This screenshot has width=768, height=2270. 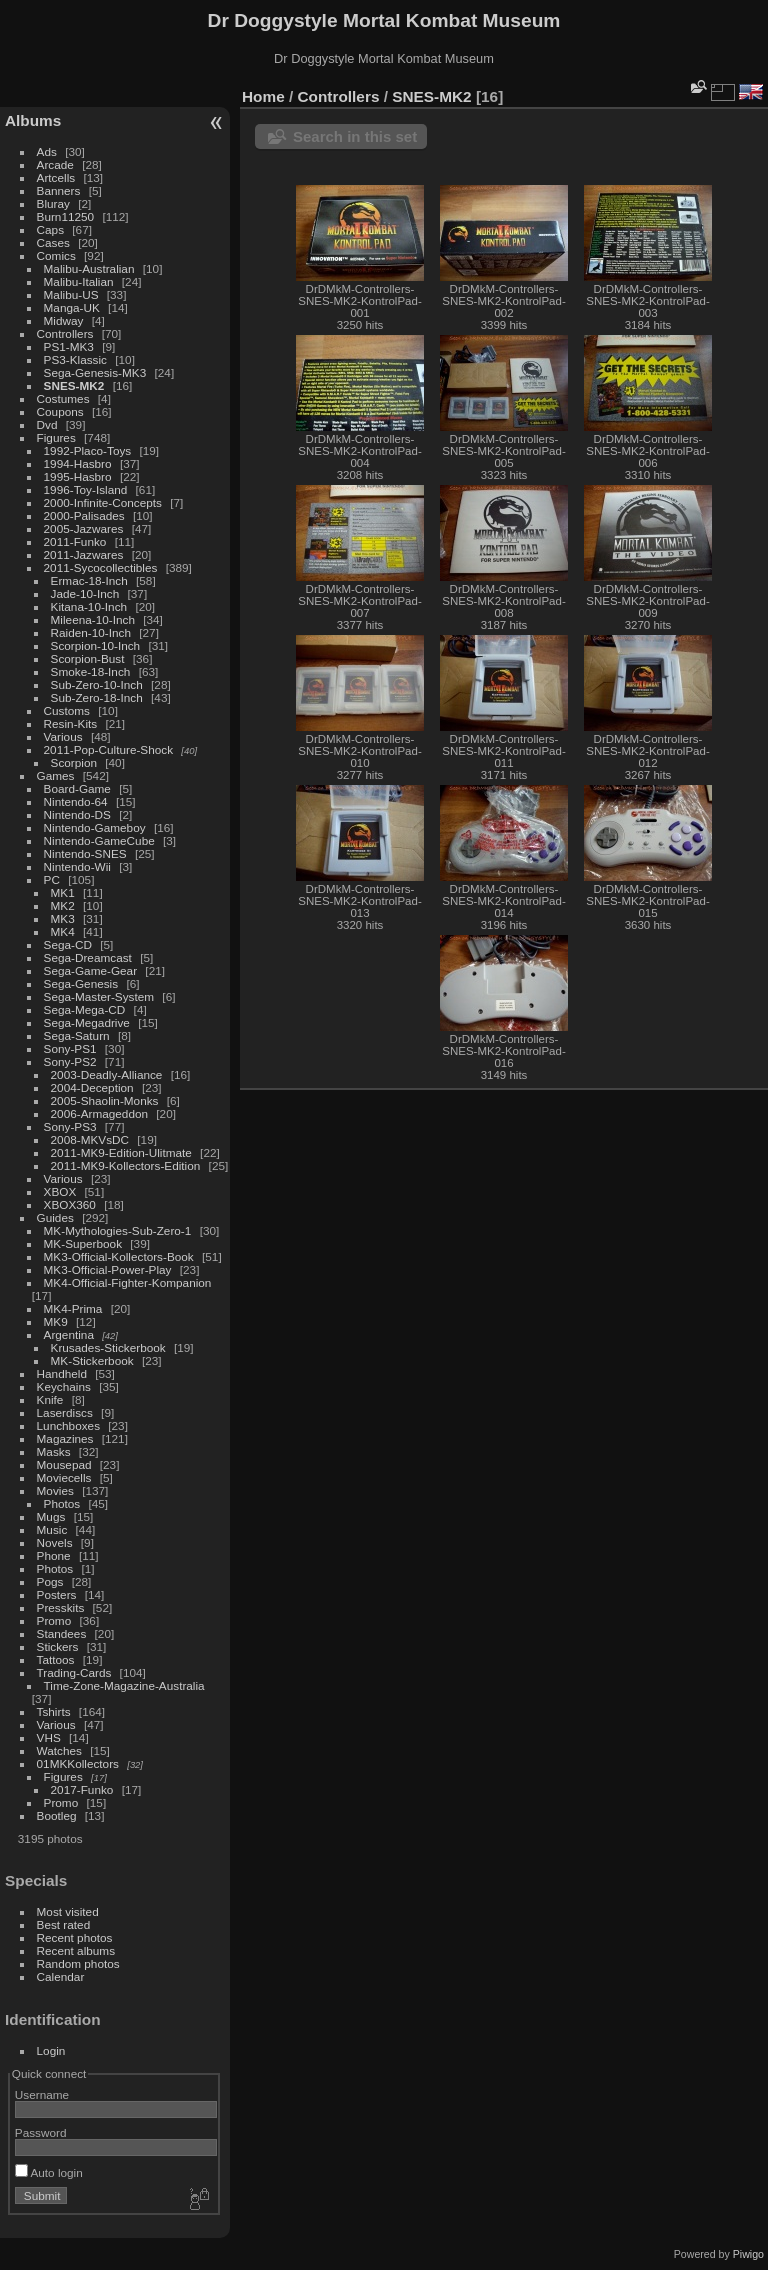 What do you see at coordinates (84, 554) in the screenshot?
I see `2011-Jazwares` at bounding box center [84, 554].